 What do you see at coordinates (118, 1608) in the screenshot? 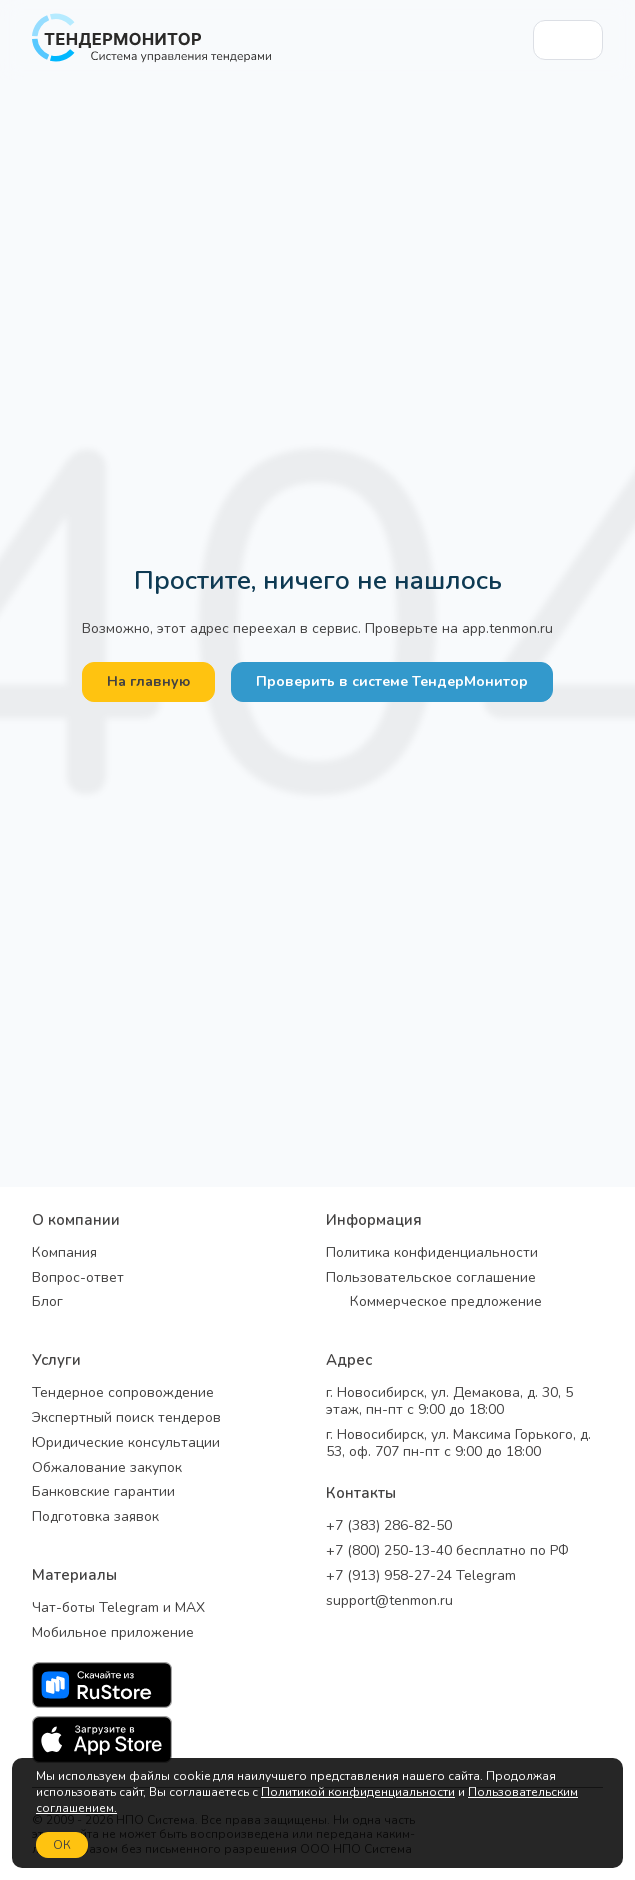
I see `Чат-боты Telegram и MAX` at bounding box center [118, 1608].